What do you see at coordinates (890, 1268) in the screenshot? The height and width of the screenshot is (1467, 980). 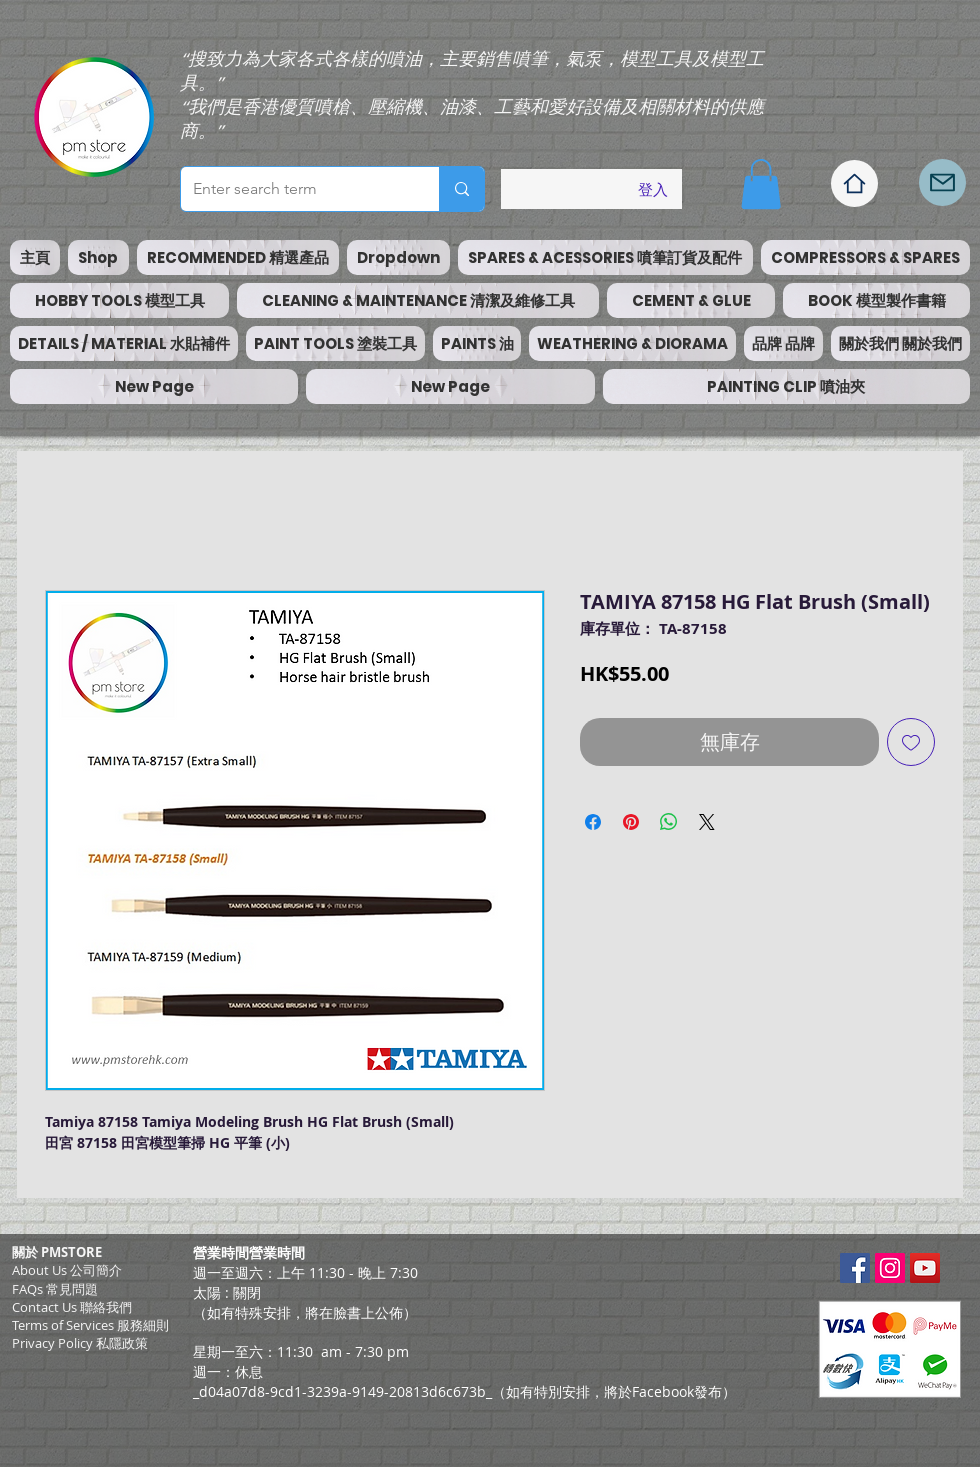 I see `[Instagram Social Icon]` at bounding box center [890, 1268].